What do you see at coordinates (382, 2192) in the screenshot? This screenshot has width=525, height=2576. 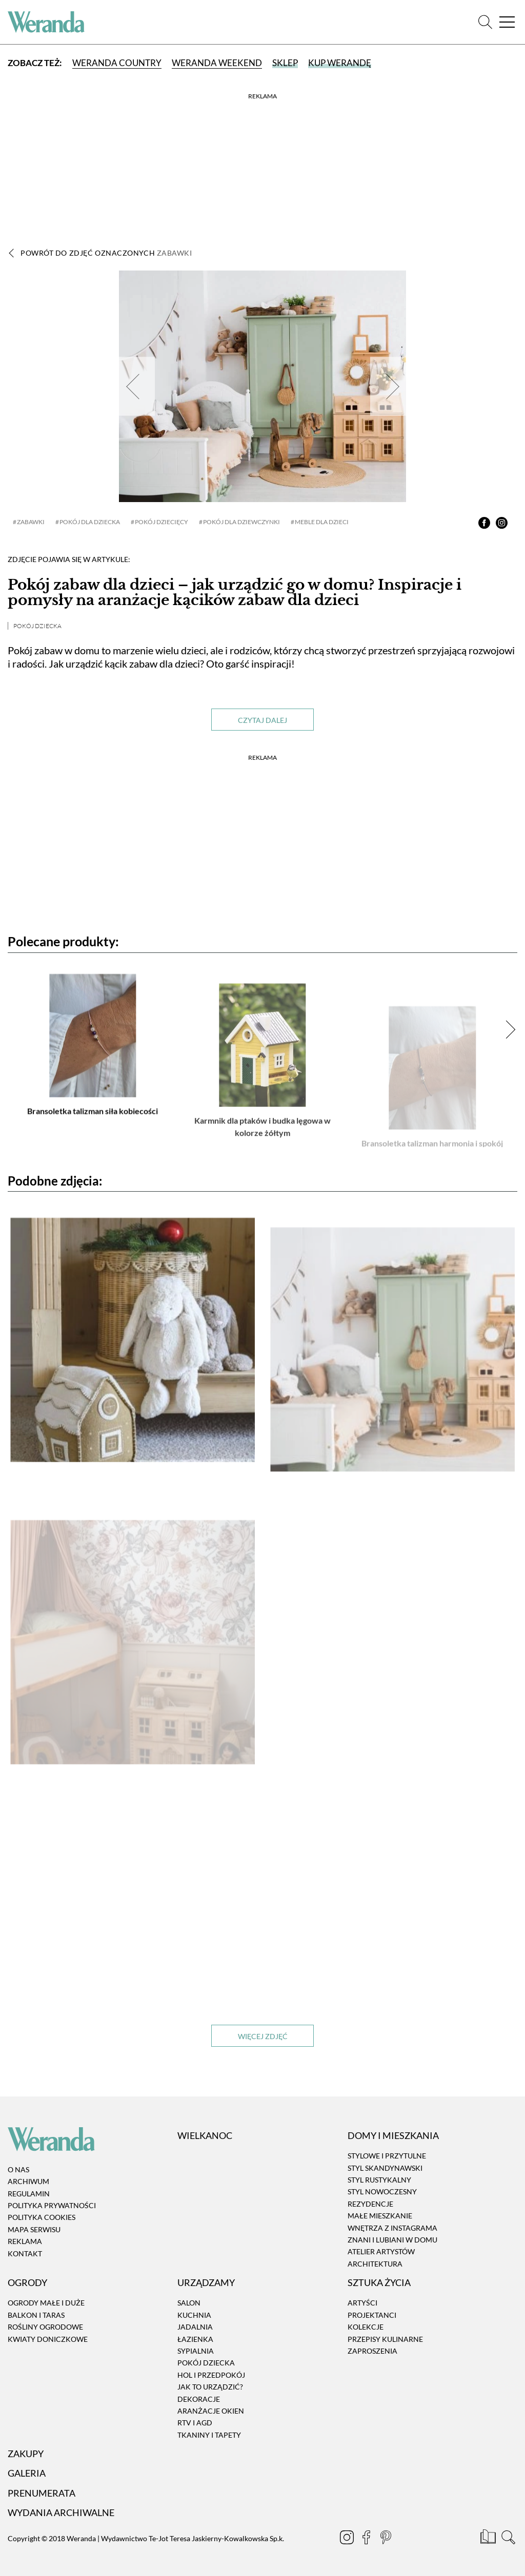 I see `Styl nowoczesny` at bounding box center [382, 2192].